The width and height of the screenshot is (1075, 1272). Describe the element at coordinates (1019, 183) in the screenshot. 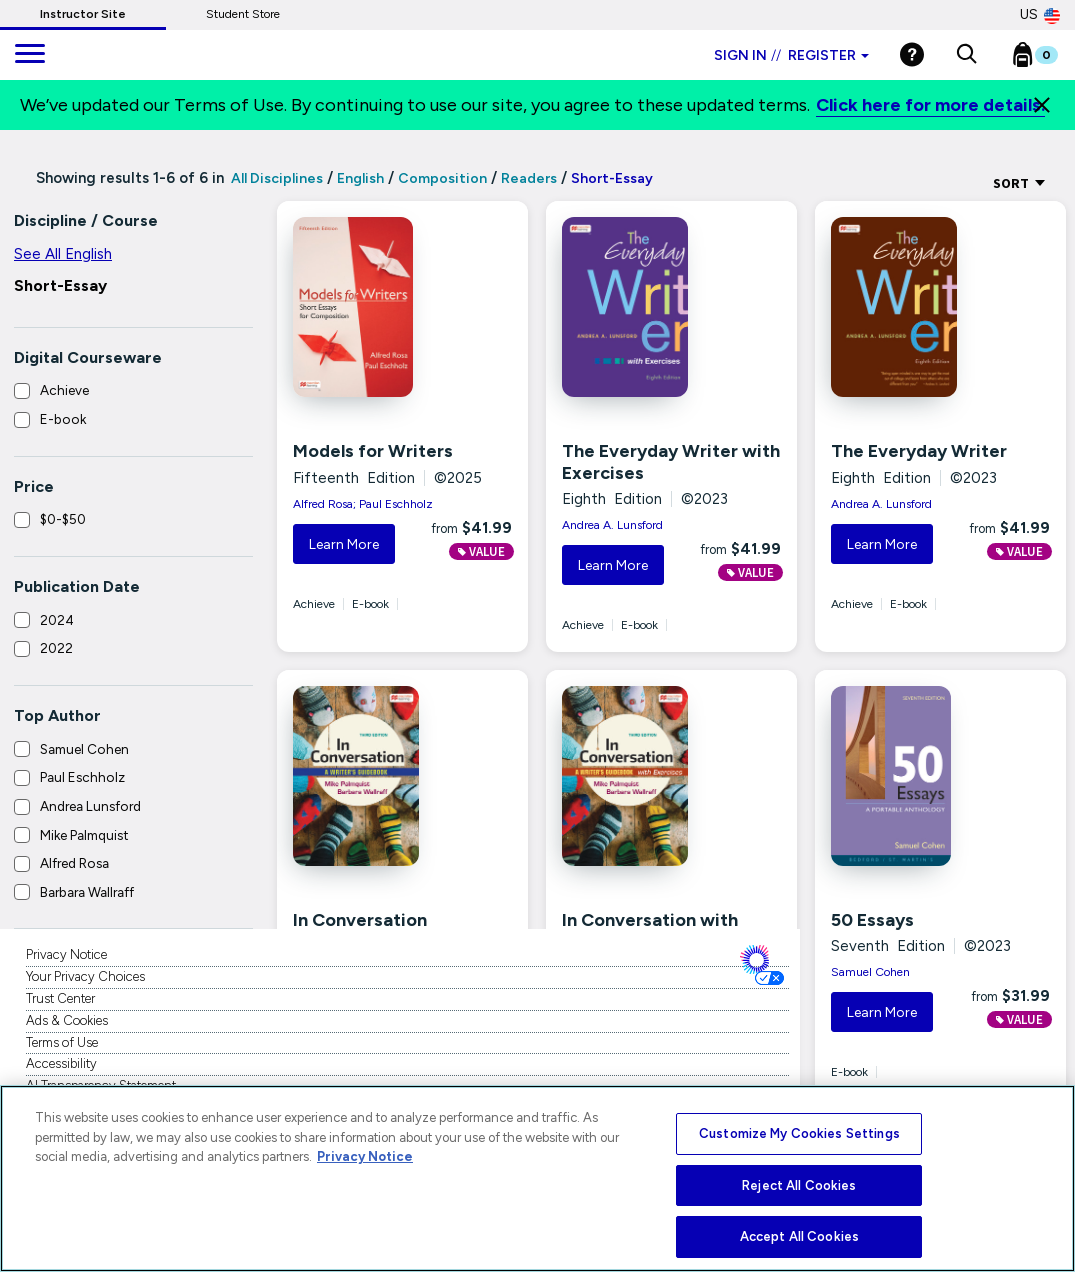

I see `Sort [Sort Options]` at that location.